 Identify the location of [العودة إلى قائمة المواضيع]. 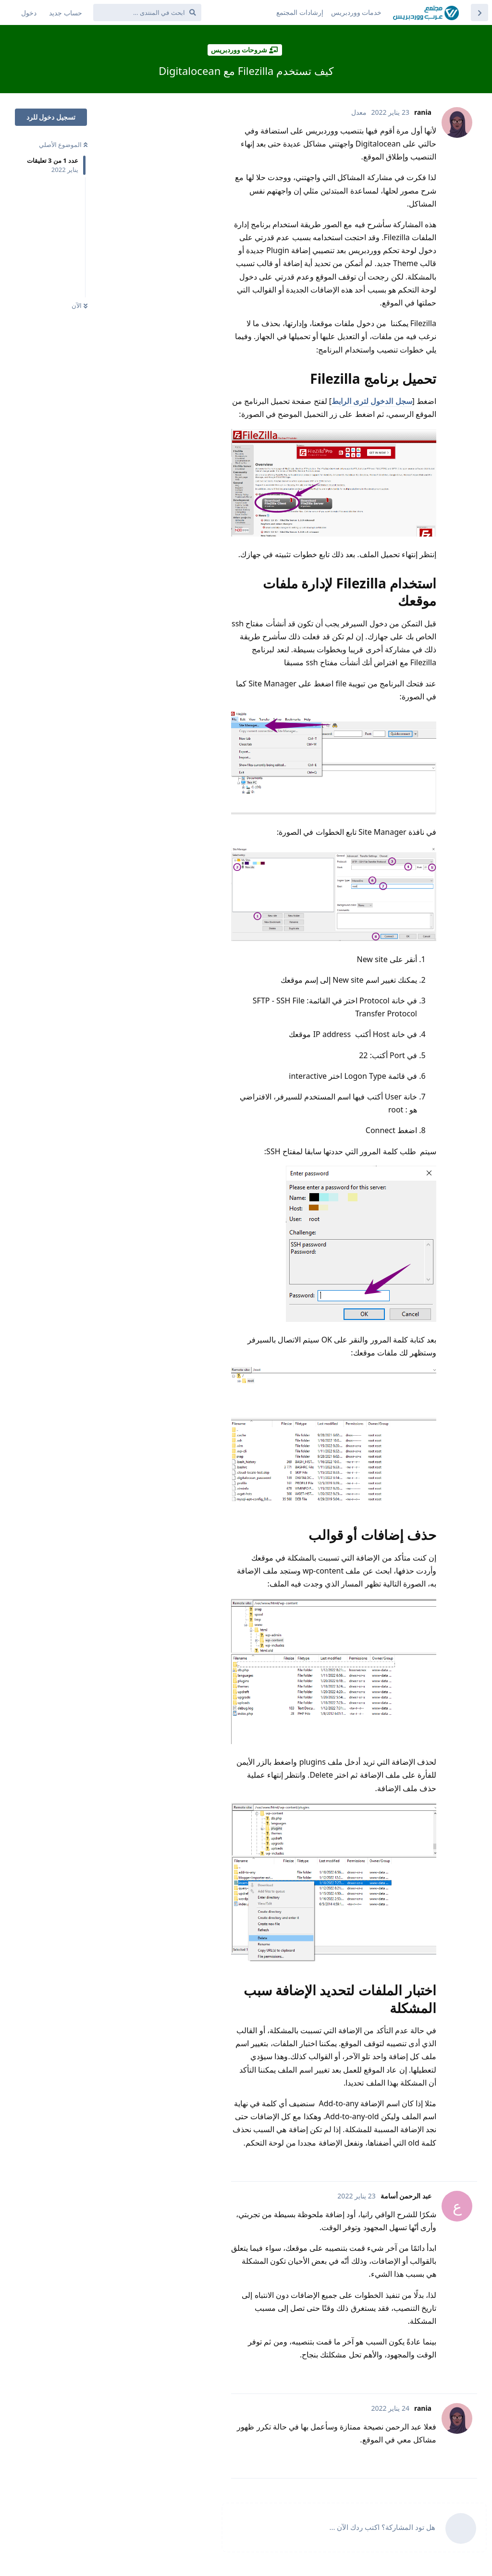
(479, 12).